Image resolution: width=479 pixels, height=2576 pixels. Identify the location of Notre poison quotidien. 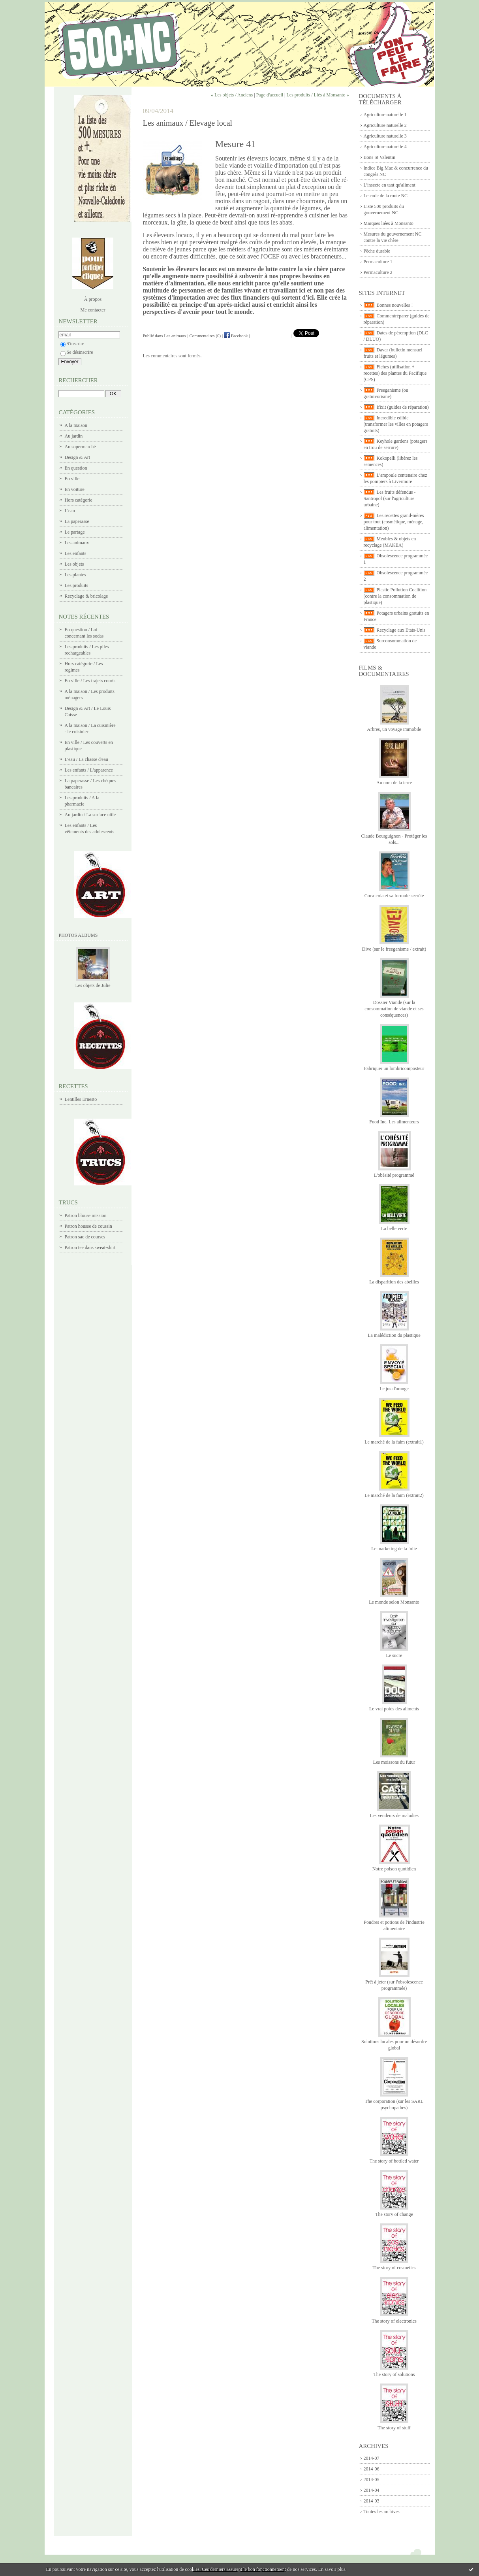
(394, 1869).